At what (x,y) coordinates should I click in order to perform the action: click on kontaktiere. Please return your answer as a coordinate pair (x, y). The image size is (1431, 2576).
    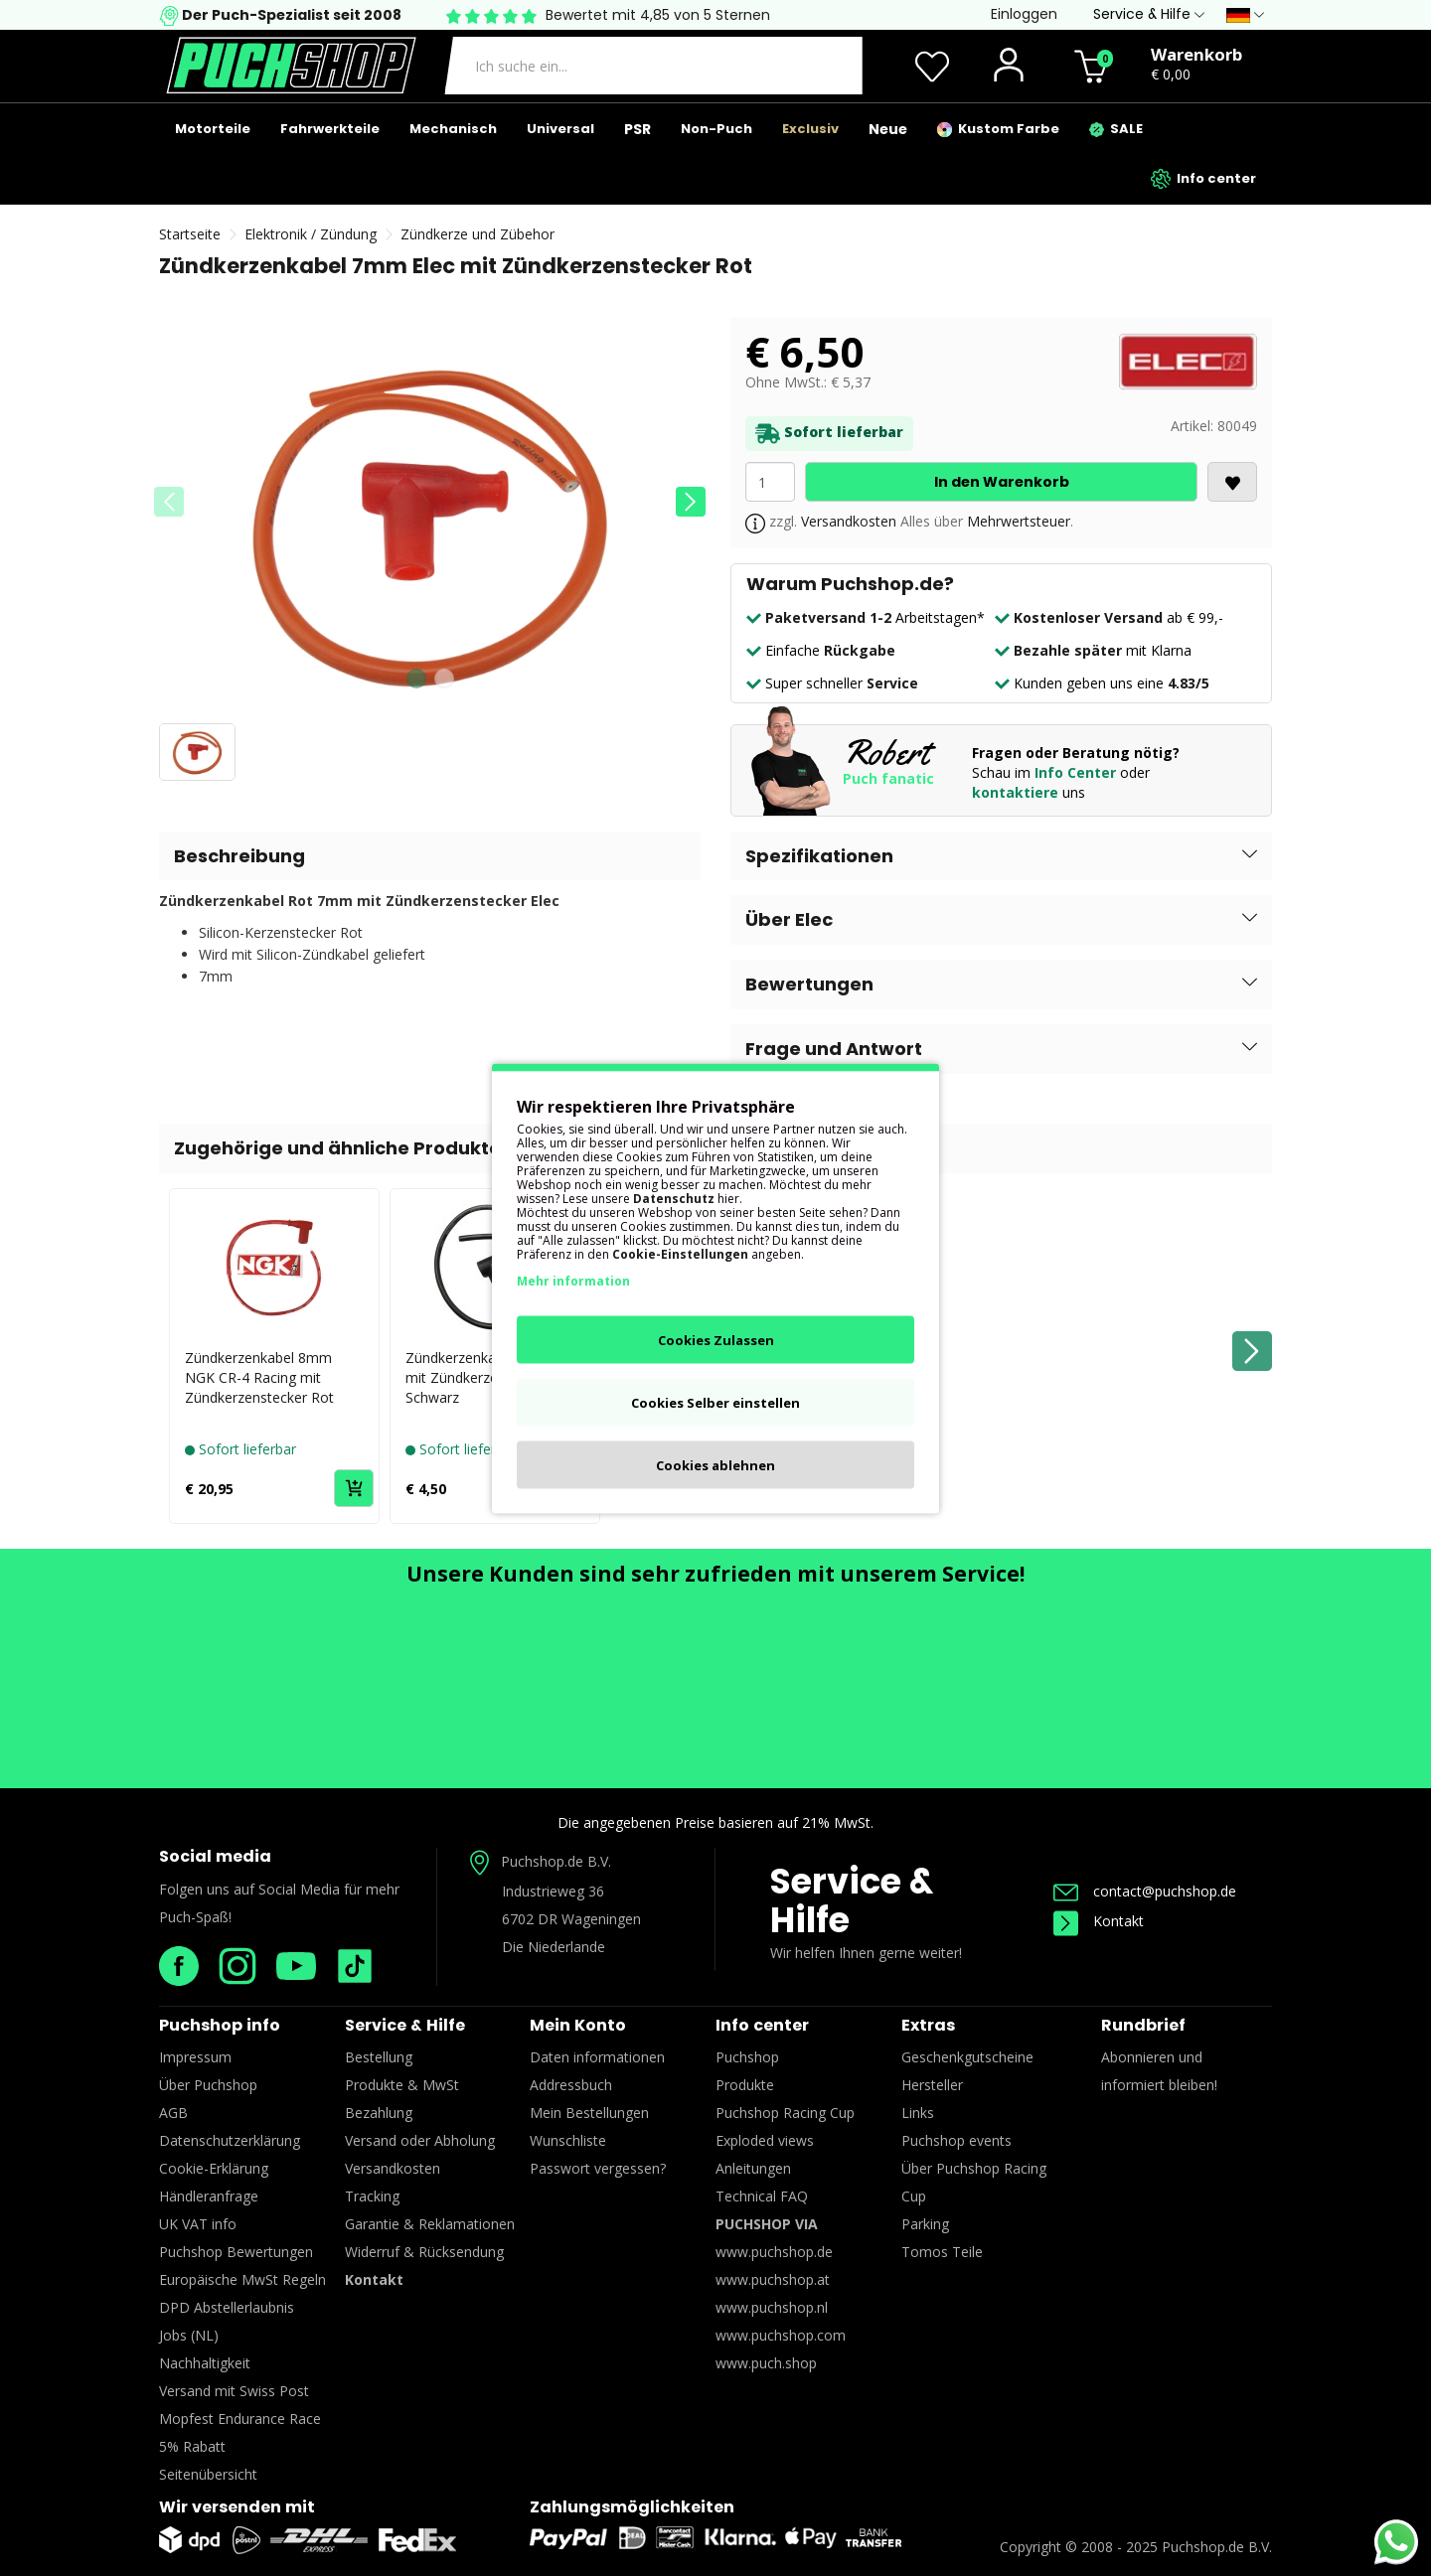
    Looking at the image, I should click on (1015, 792).